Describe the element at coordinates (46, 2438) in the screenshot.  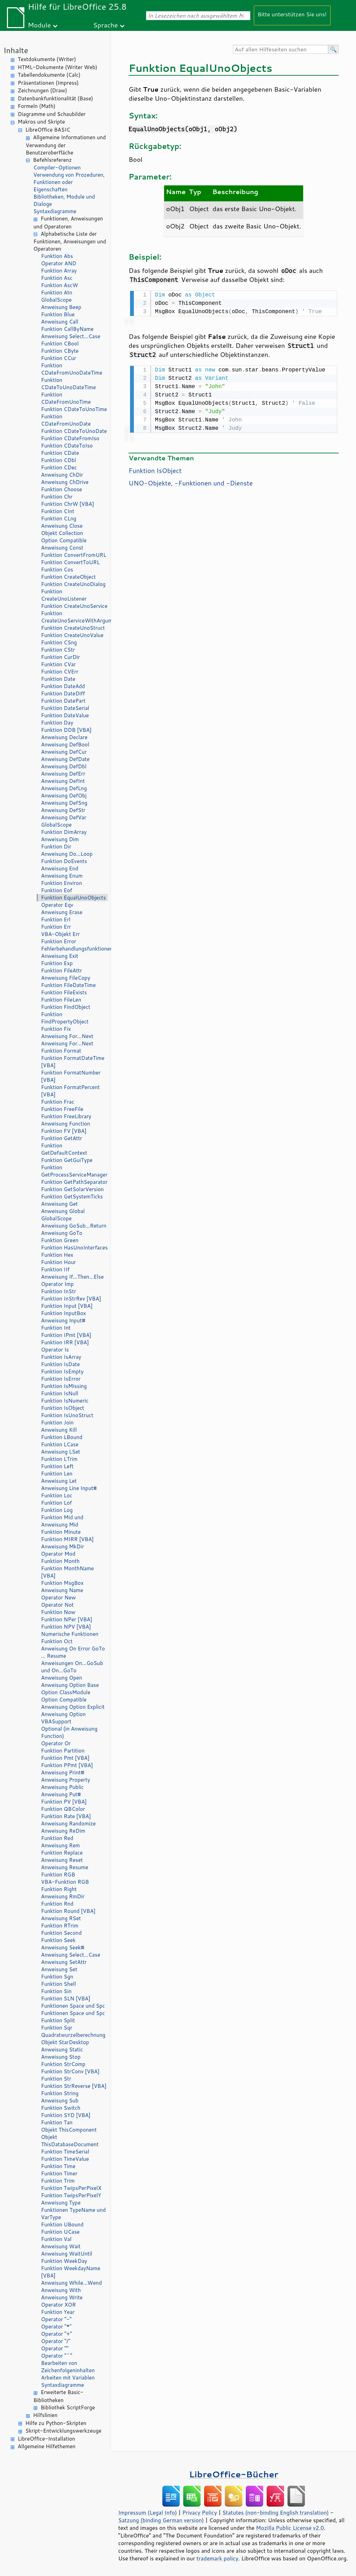
I see `LibreOffice-Installation` at that location.